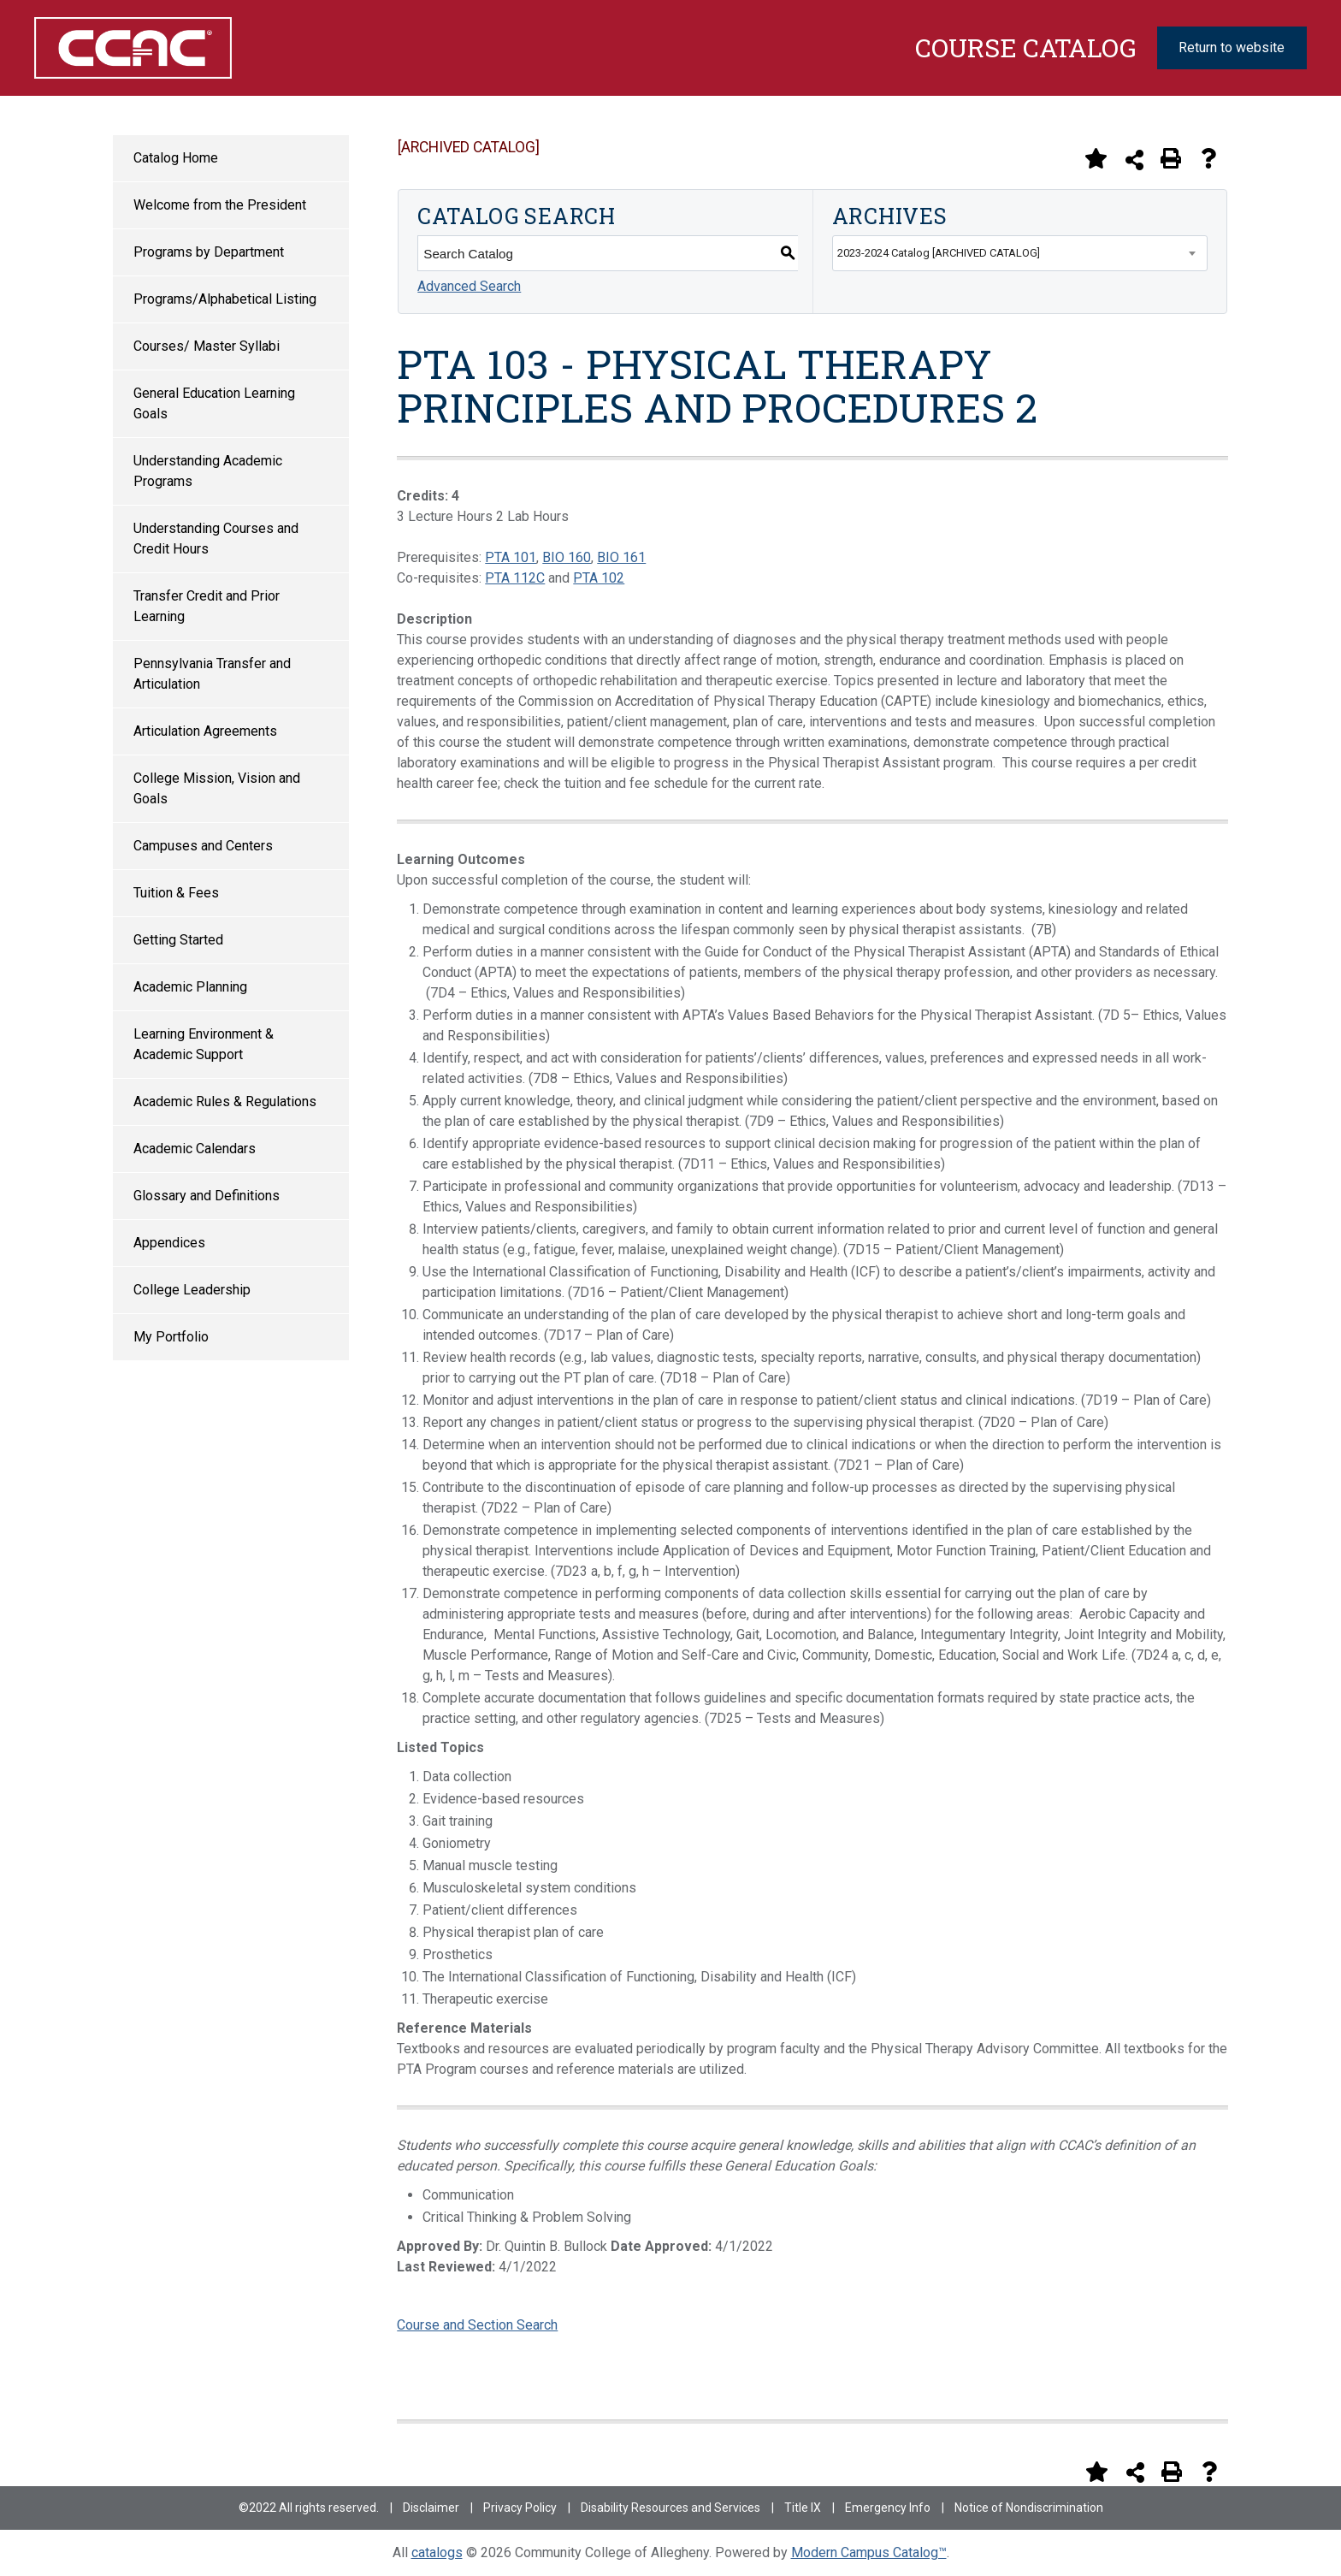  Describe the element at coordinates (520, 2507) in the screenshot. I see `Privacy Policy` at that location.